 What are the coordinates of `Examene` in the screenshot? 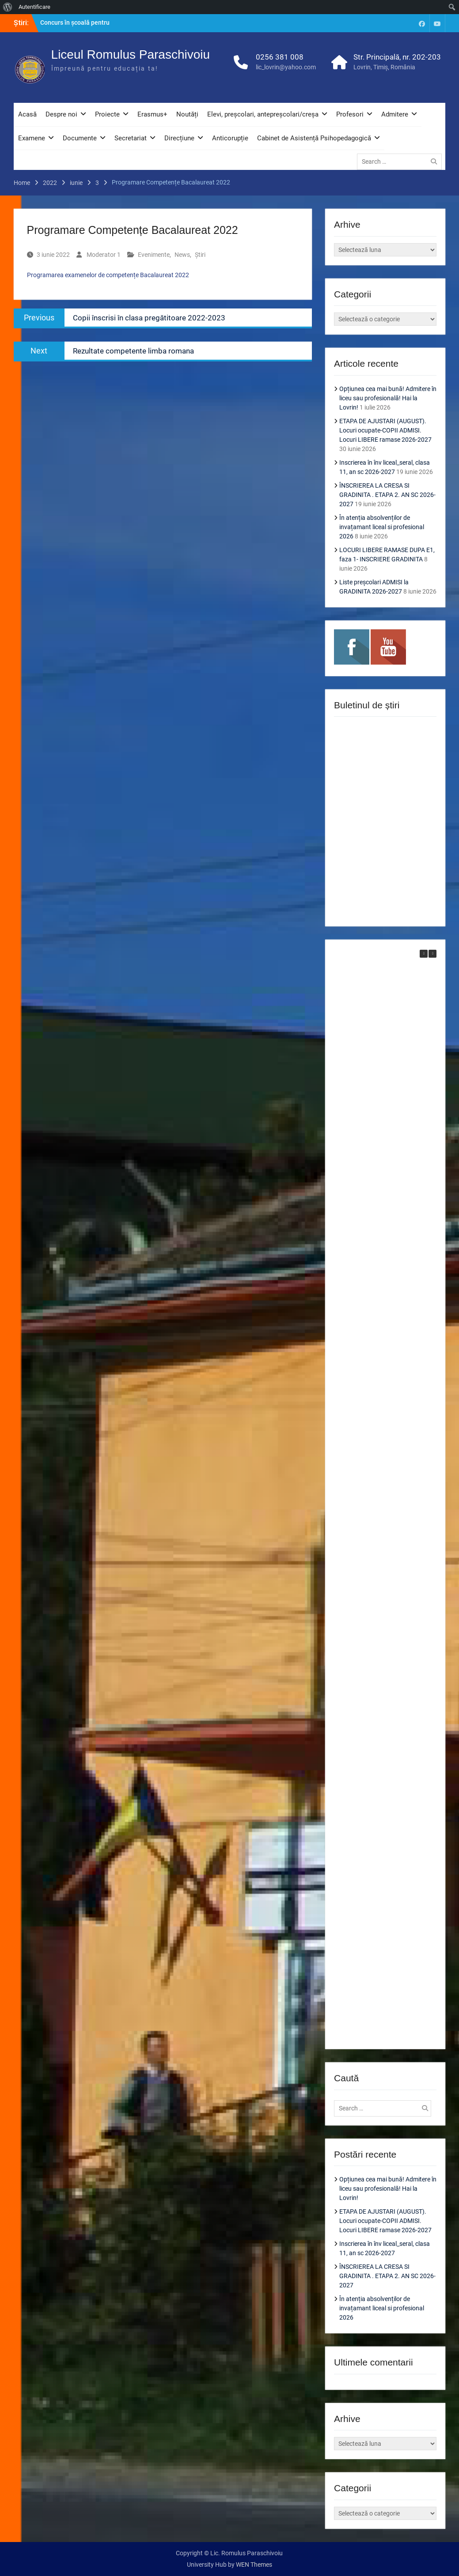 It's located at (31, 138).